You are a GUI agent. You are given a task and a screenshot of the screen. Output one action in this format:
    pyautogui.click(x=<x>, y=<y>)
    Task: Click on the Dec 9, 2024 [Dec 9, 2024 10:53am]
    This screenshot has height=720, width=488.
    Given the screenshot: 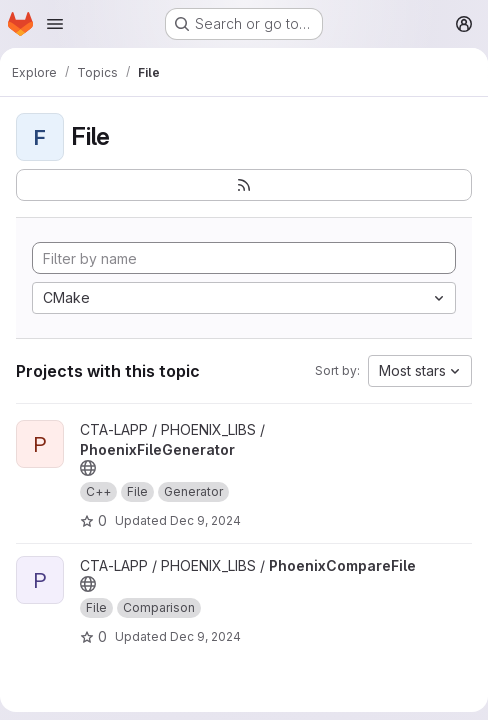 What is the action you would take?
    pyautogui.click(x=205, y=520)
    